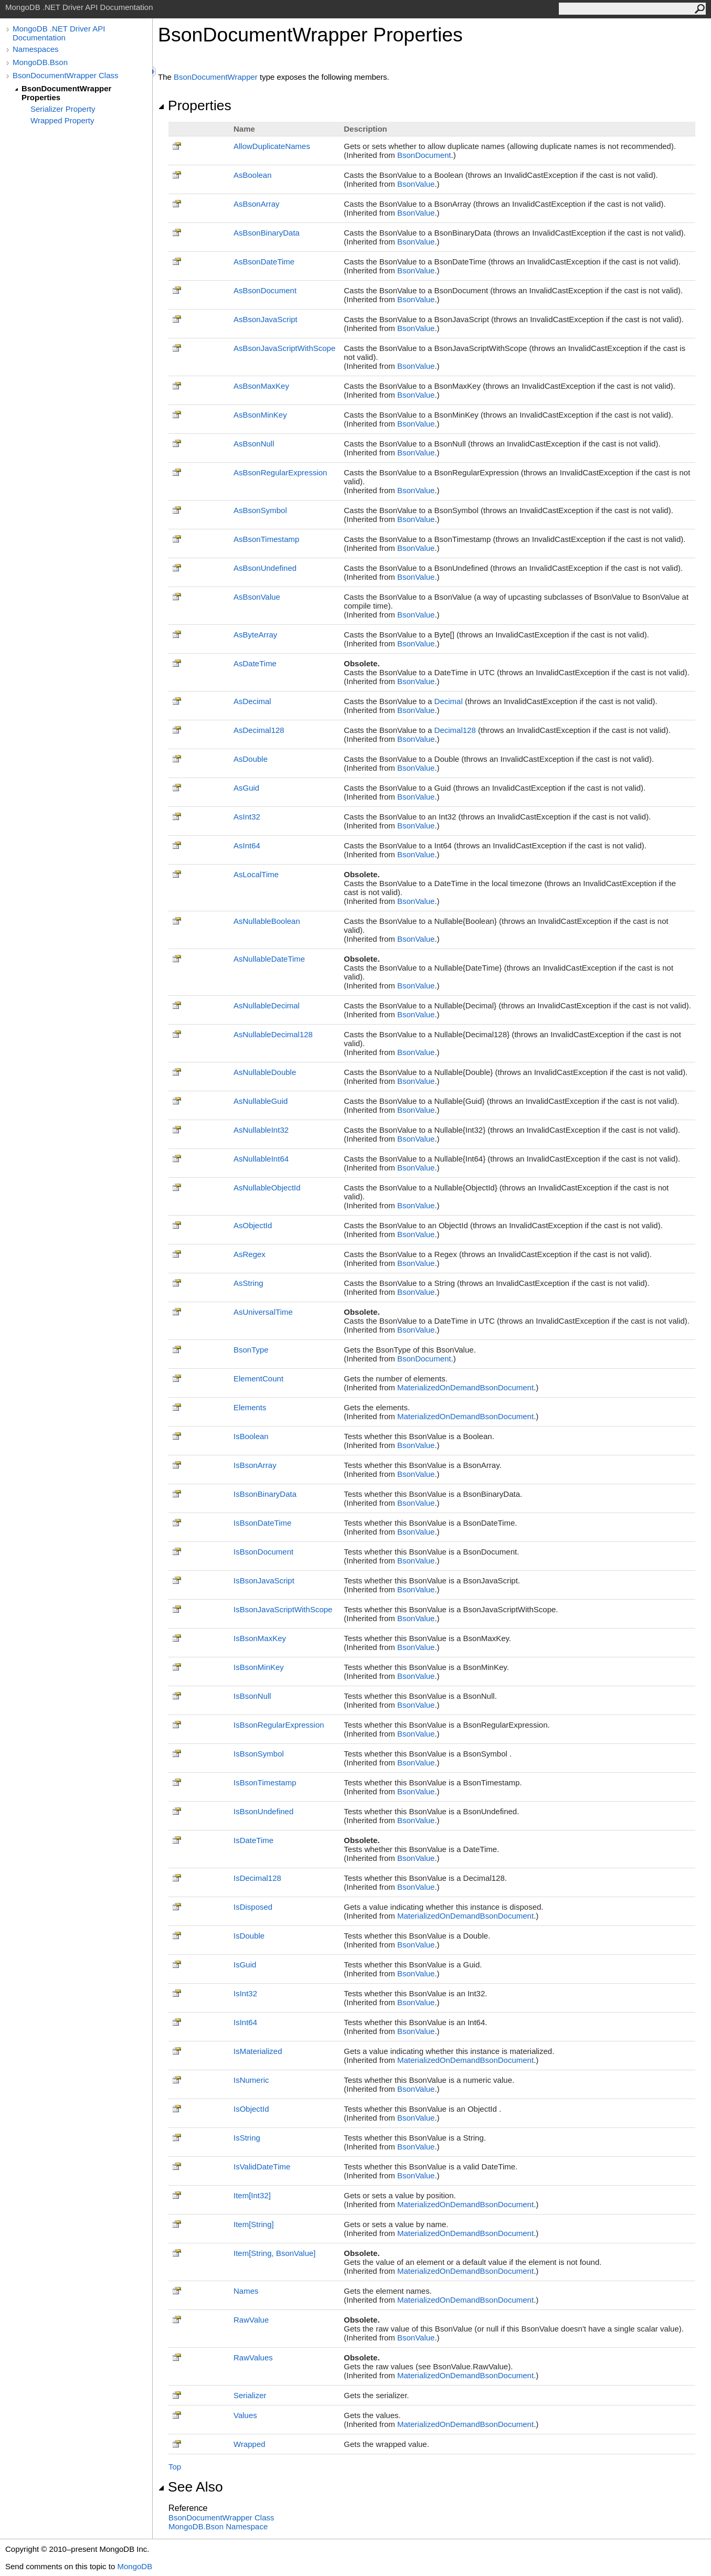 This screenshot has width=711, height=2576. I want to click on AsBsonBinaryData, so click(267, 232).